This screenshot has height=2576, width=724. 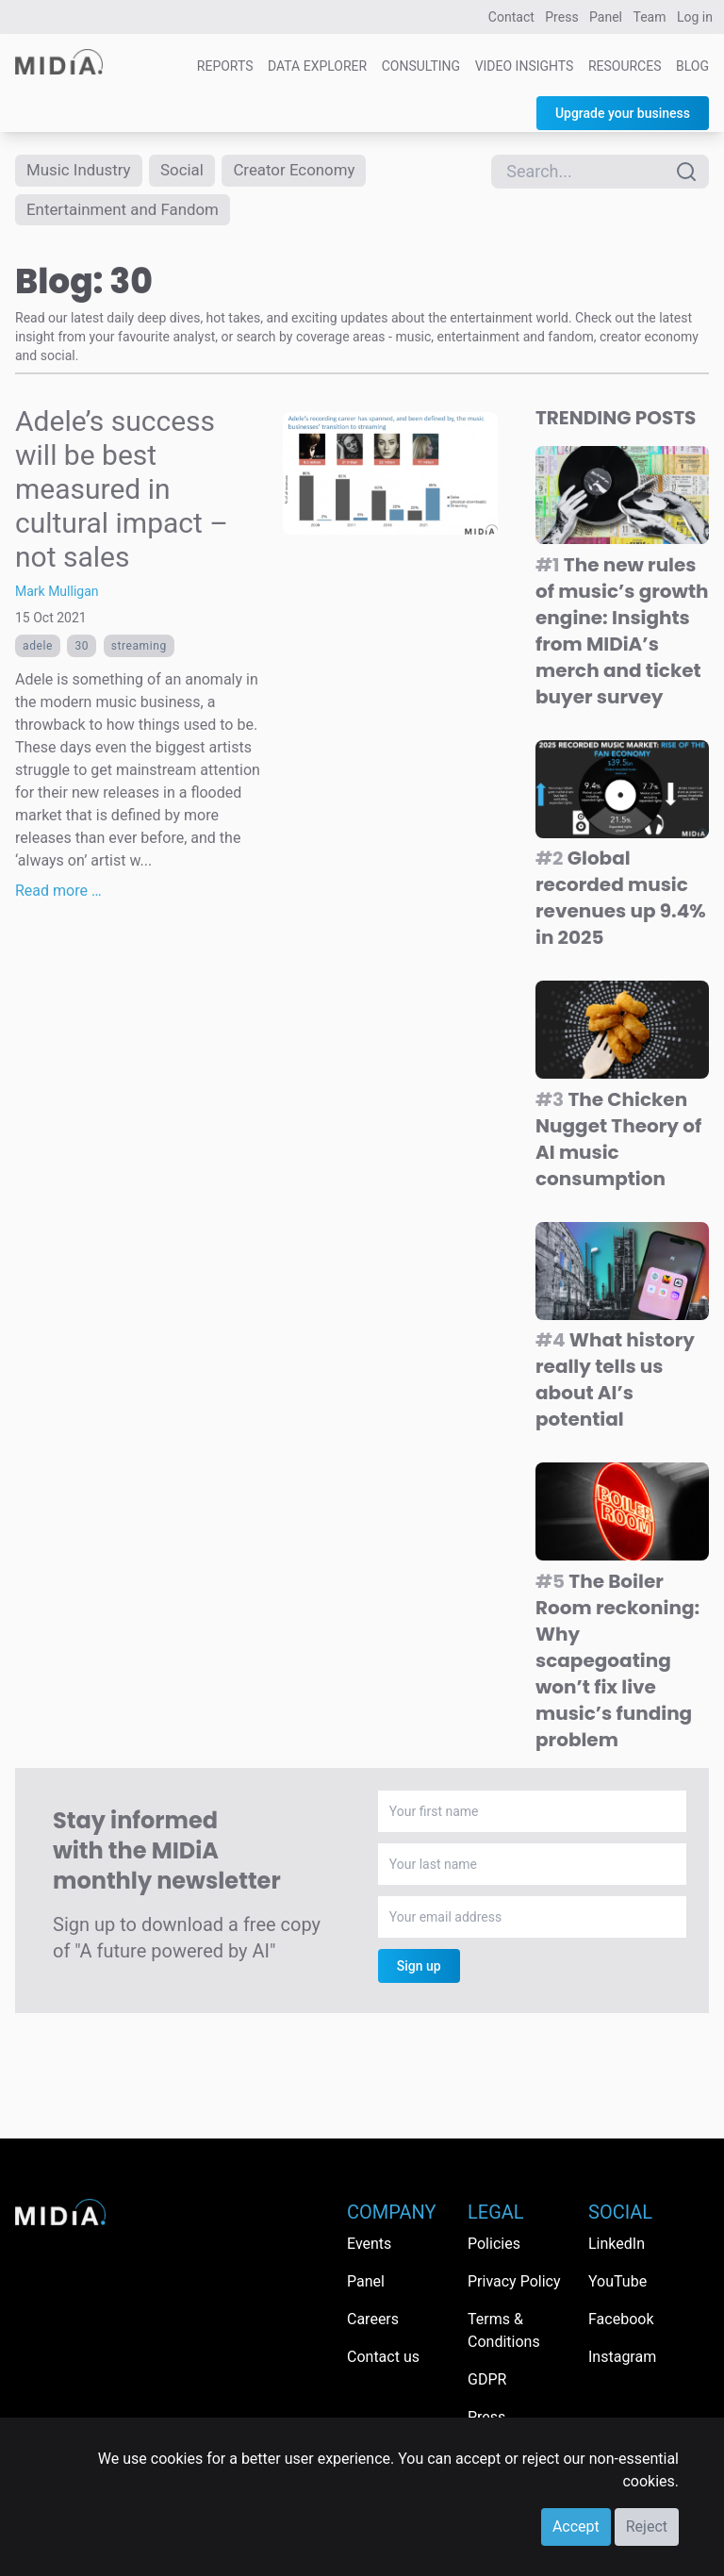 What do you see at coordinates (139, 650) in the screenshot?
I see `Streaming` at bounding box center [139, 650].